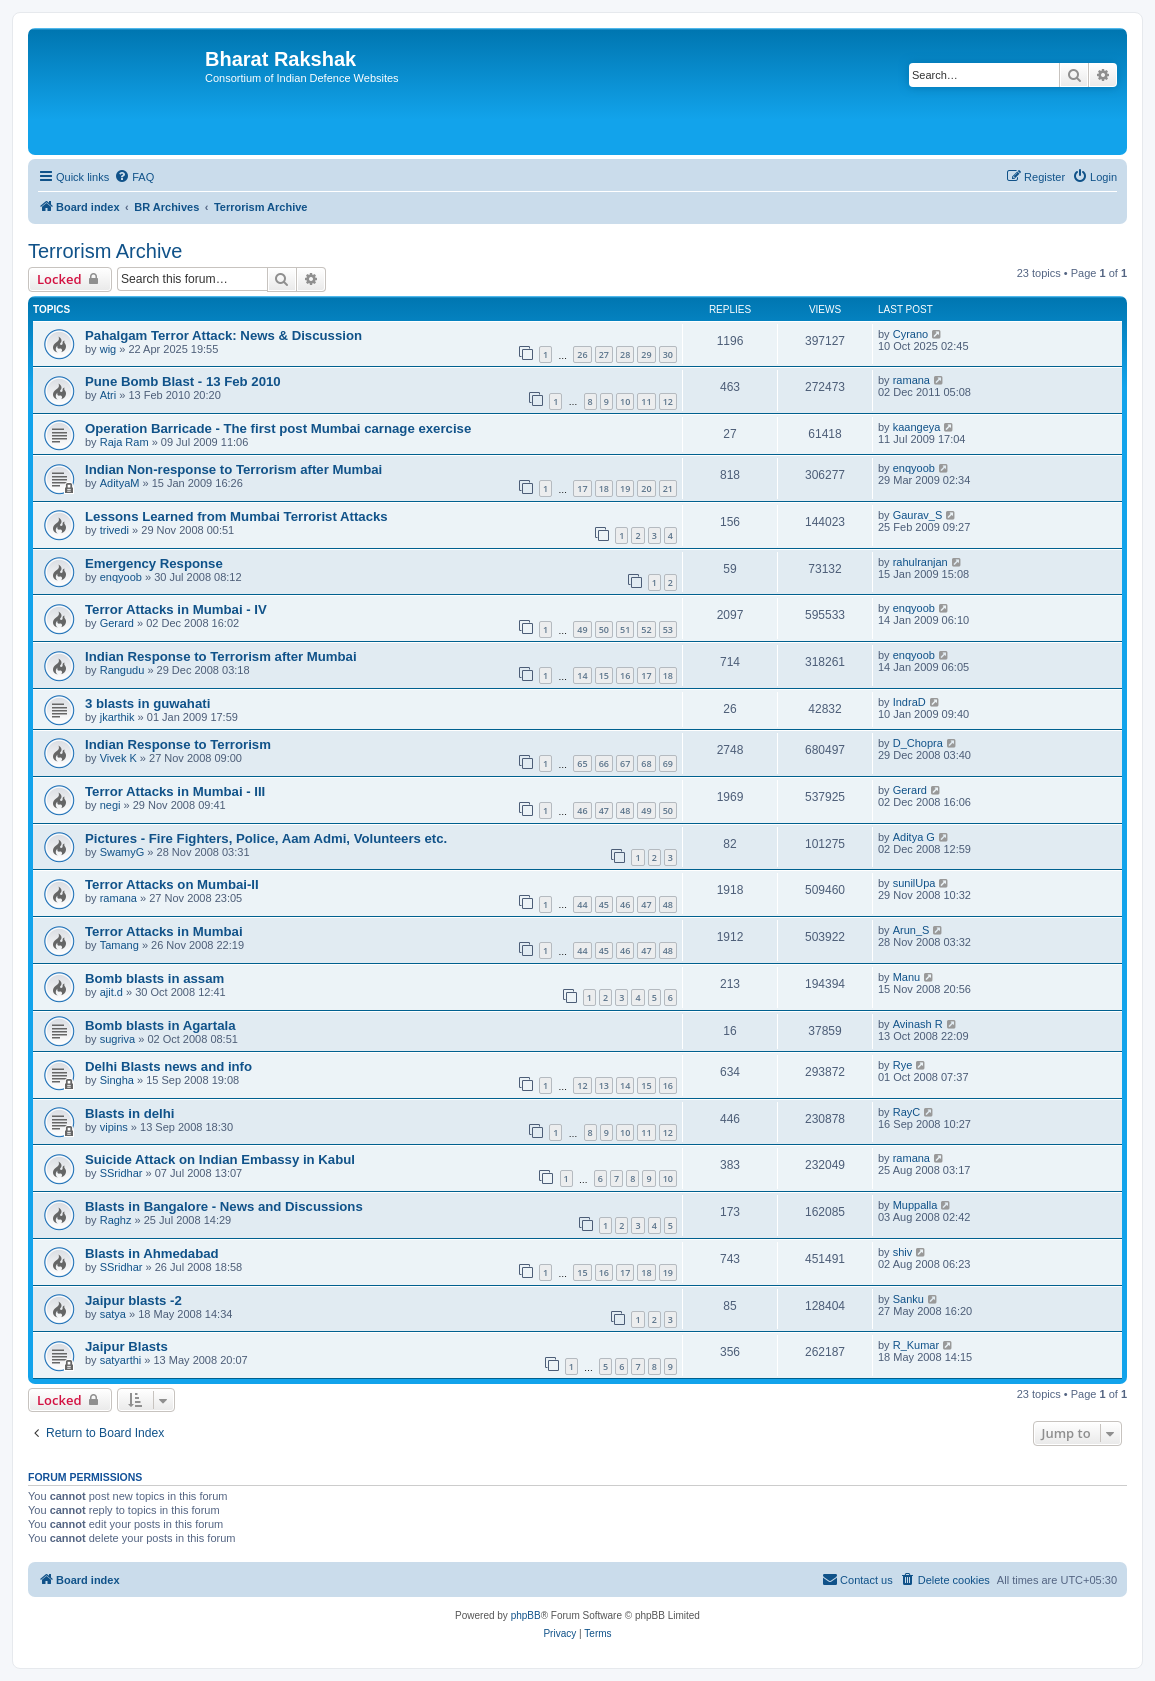 Image resolution: width=1155 pixels, height=1681 pixels. Describe the element at coordinates (117, 717) in the screenshot. I see `jkarthik` at that location.